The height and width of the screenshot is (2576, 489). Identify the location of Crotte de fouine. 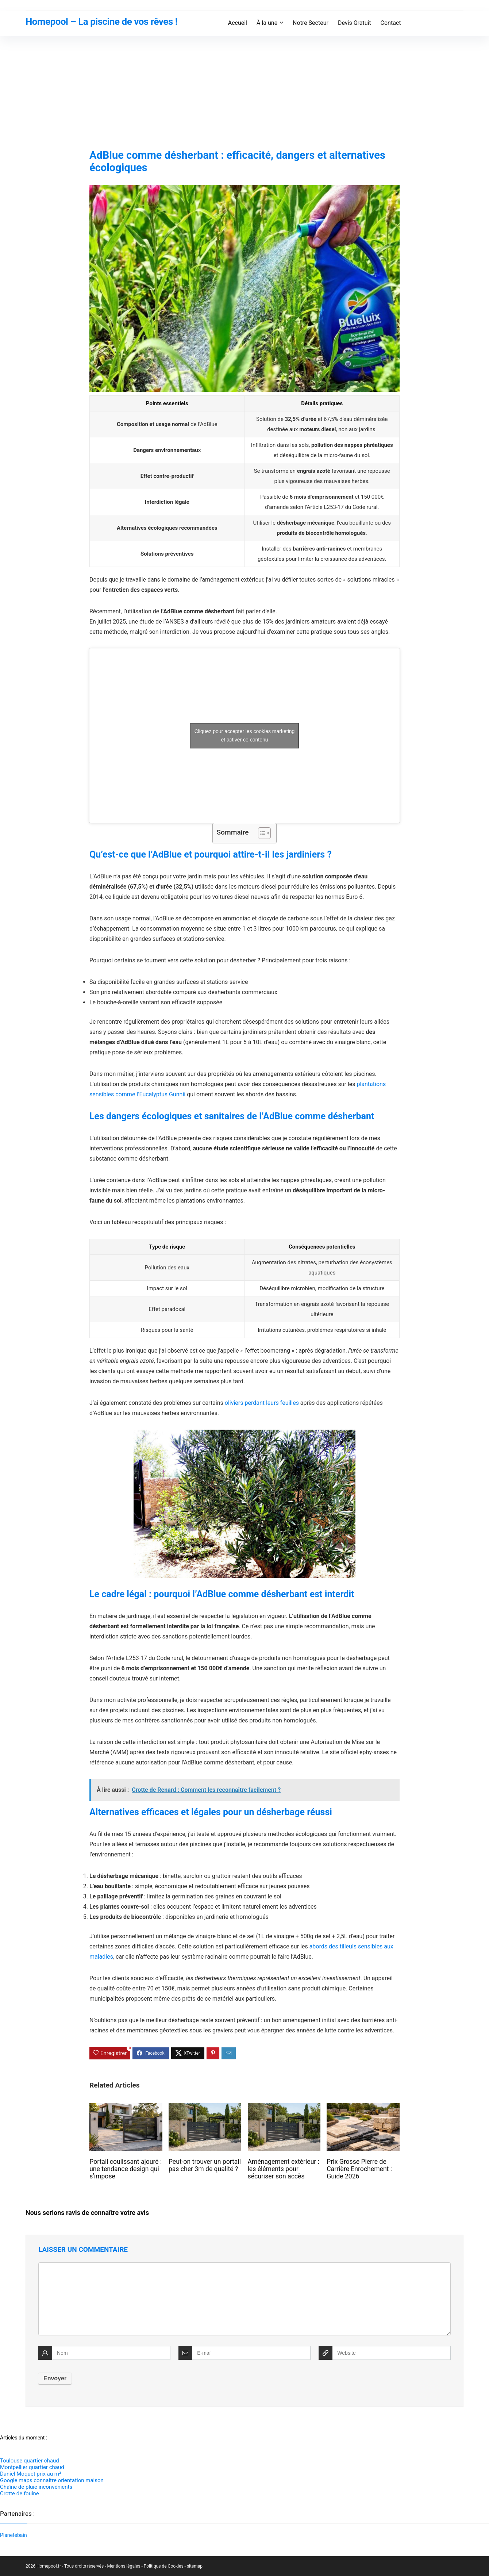
(19, 2493).